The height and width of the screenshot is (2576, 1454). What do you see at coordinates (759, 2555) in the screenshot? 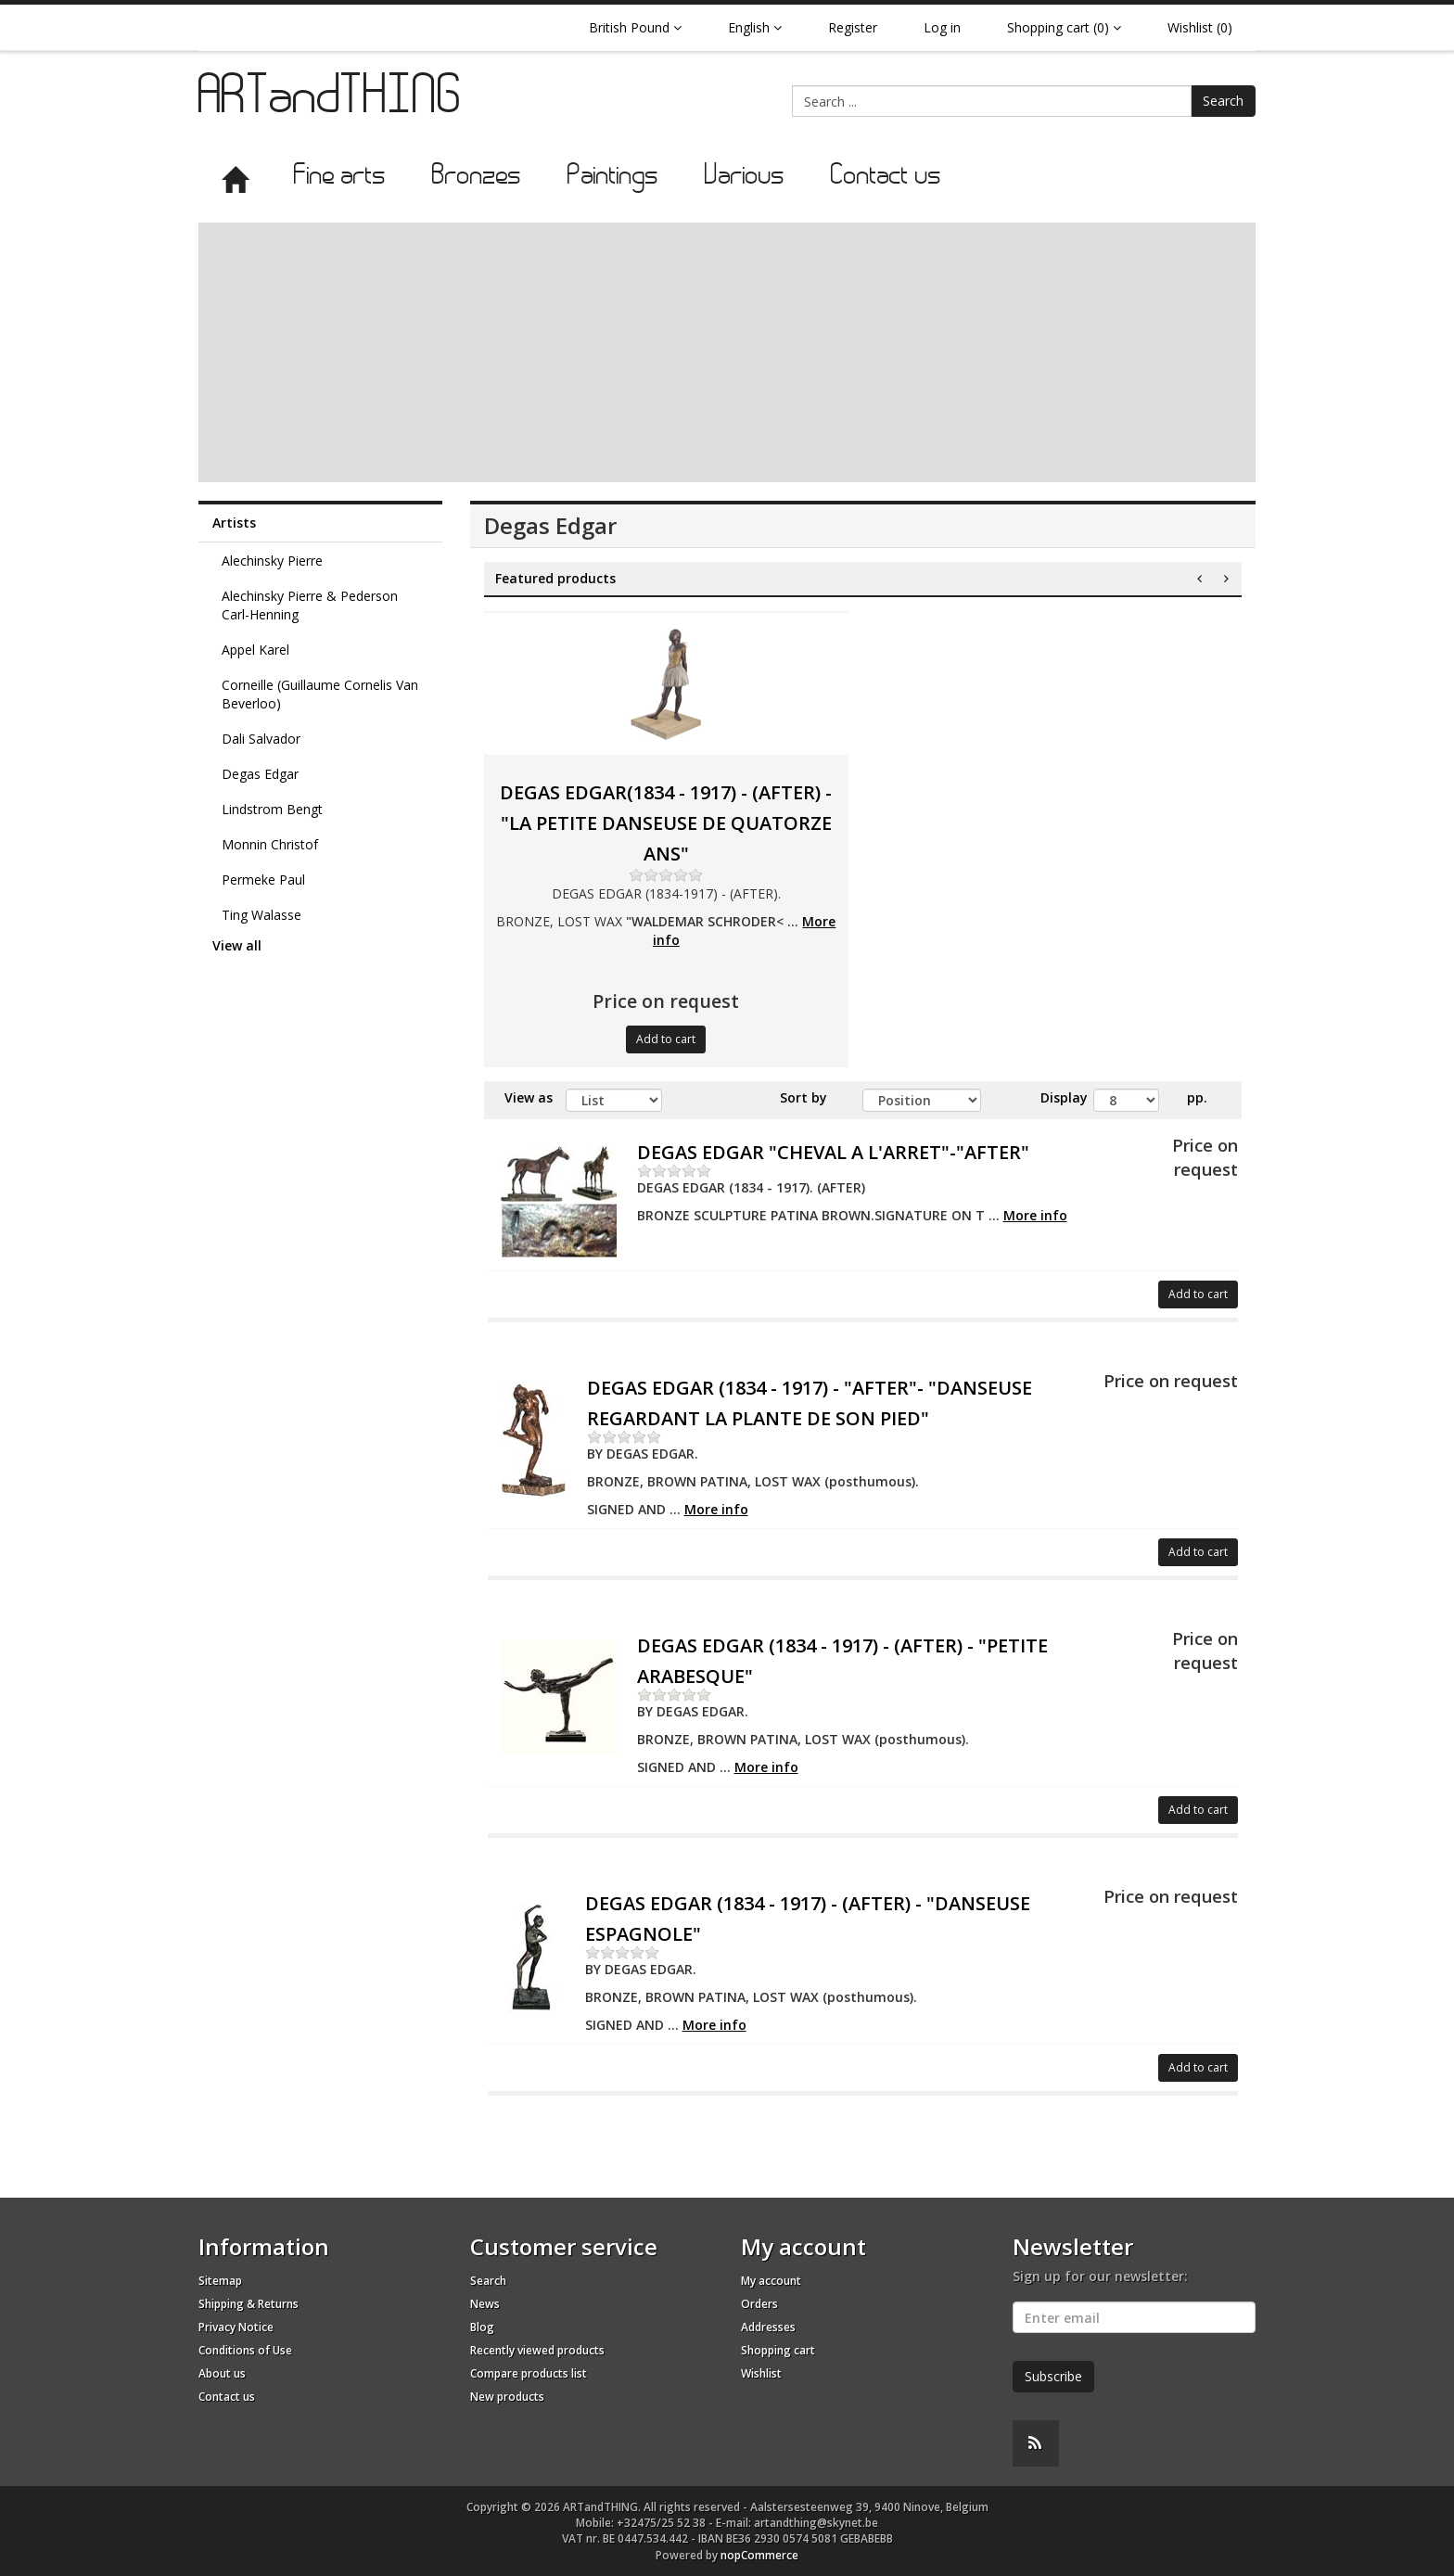
I see `nopCommerce` at bounding box center [759, 2555].